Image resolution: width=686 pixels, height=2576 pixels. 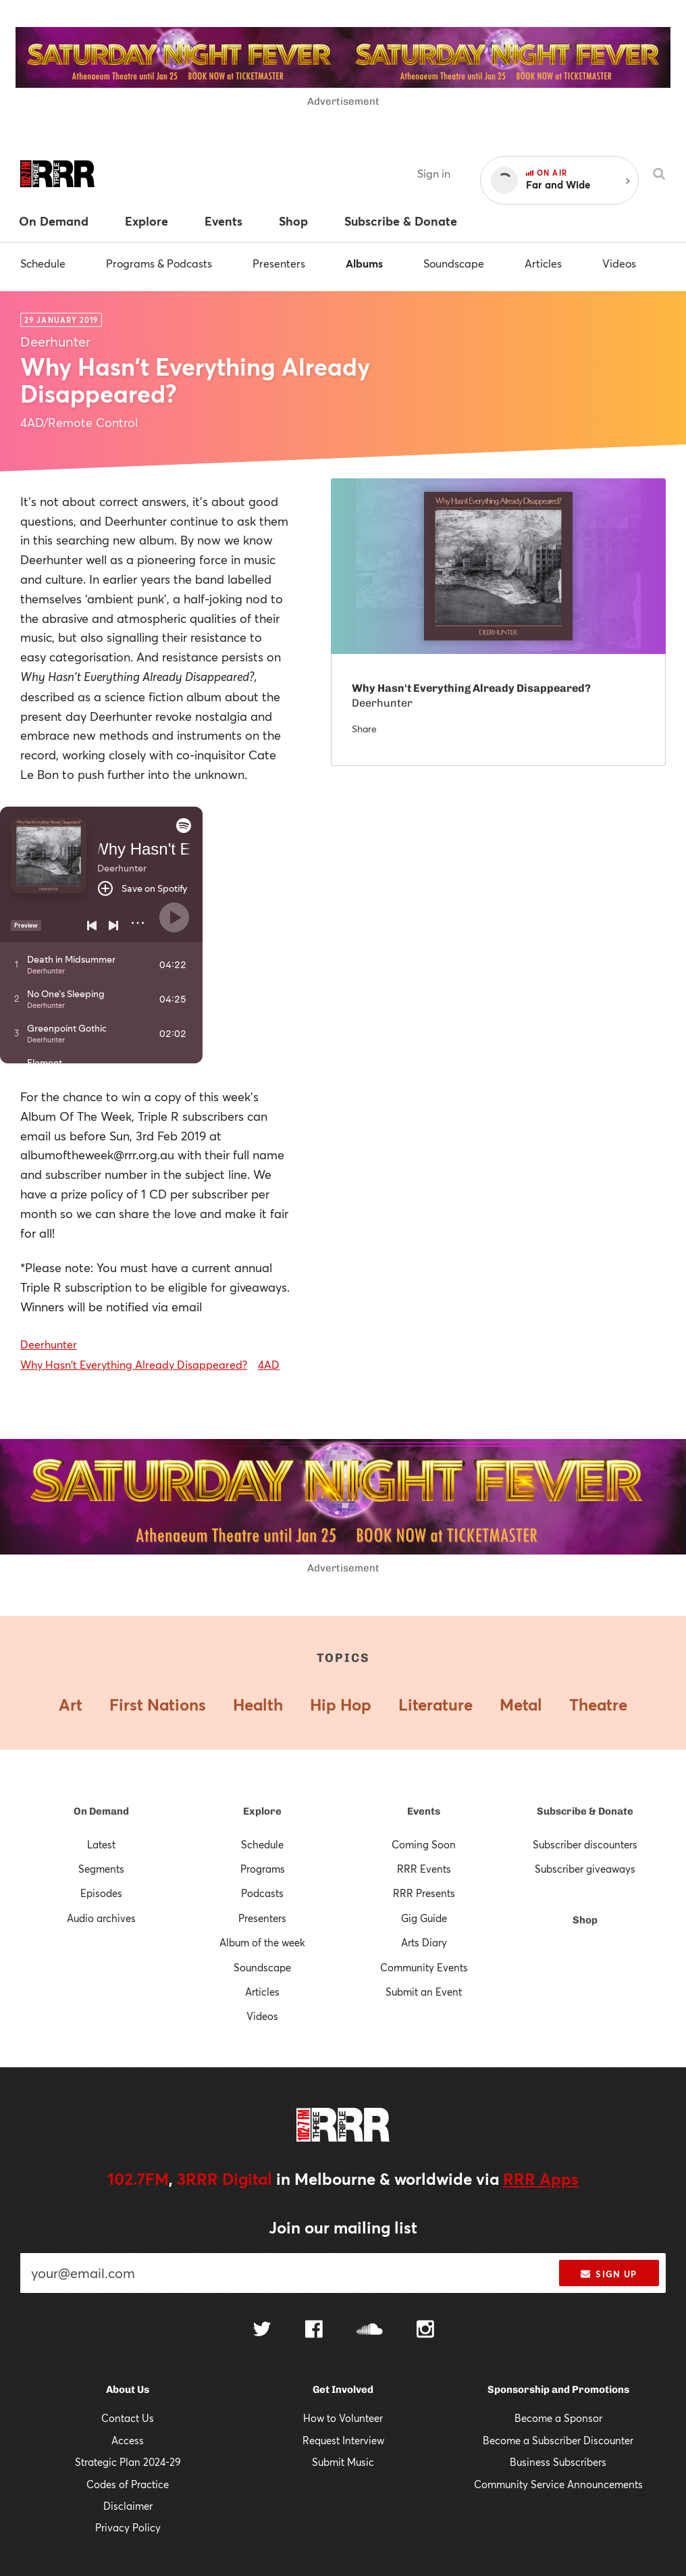 I want to click on Schedule, so click(x=42, y=263).